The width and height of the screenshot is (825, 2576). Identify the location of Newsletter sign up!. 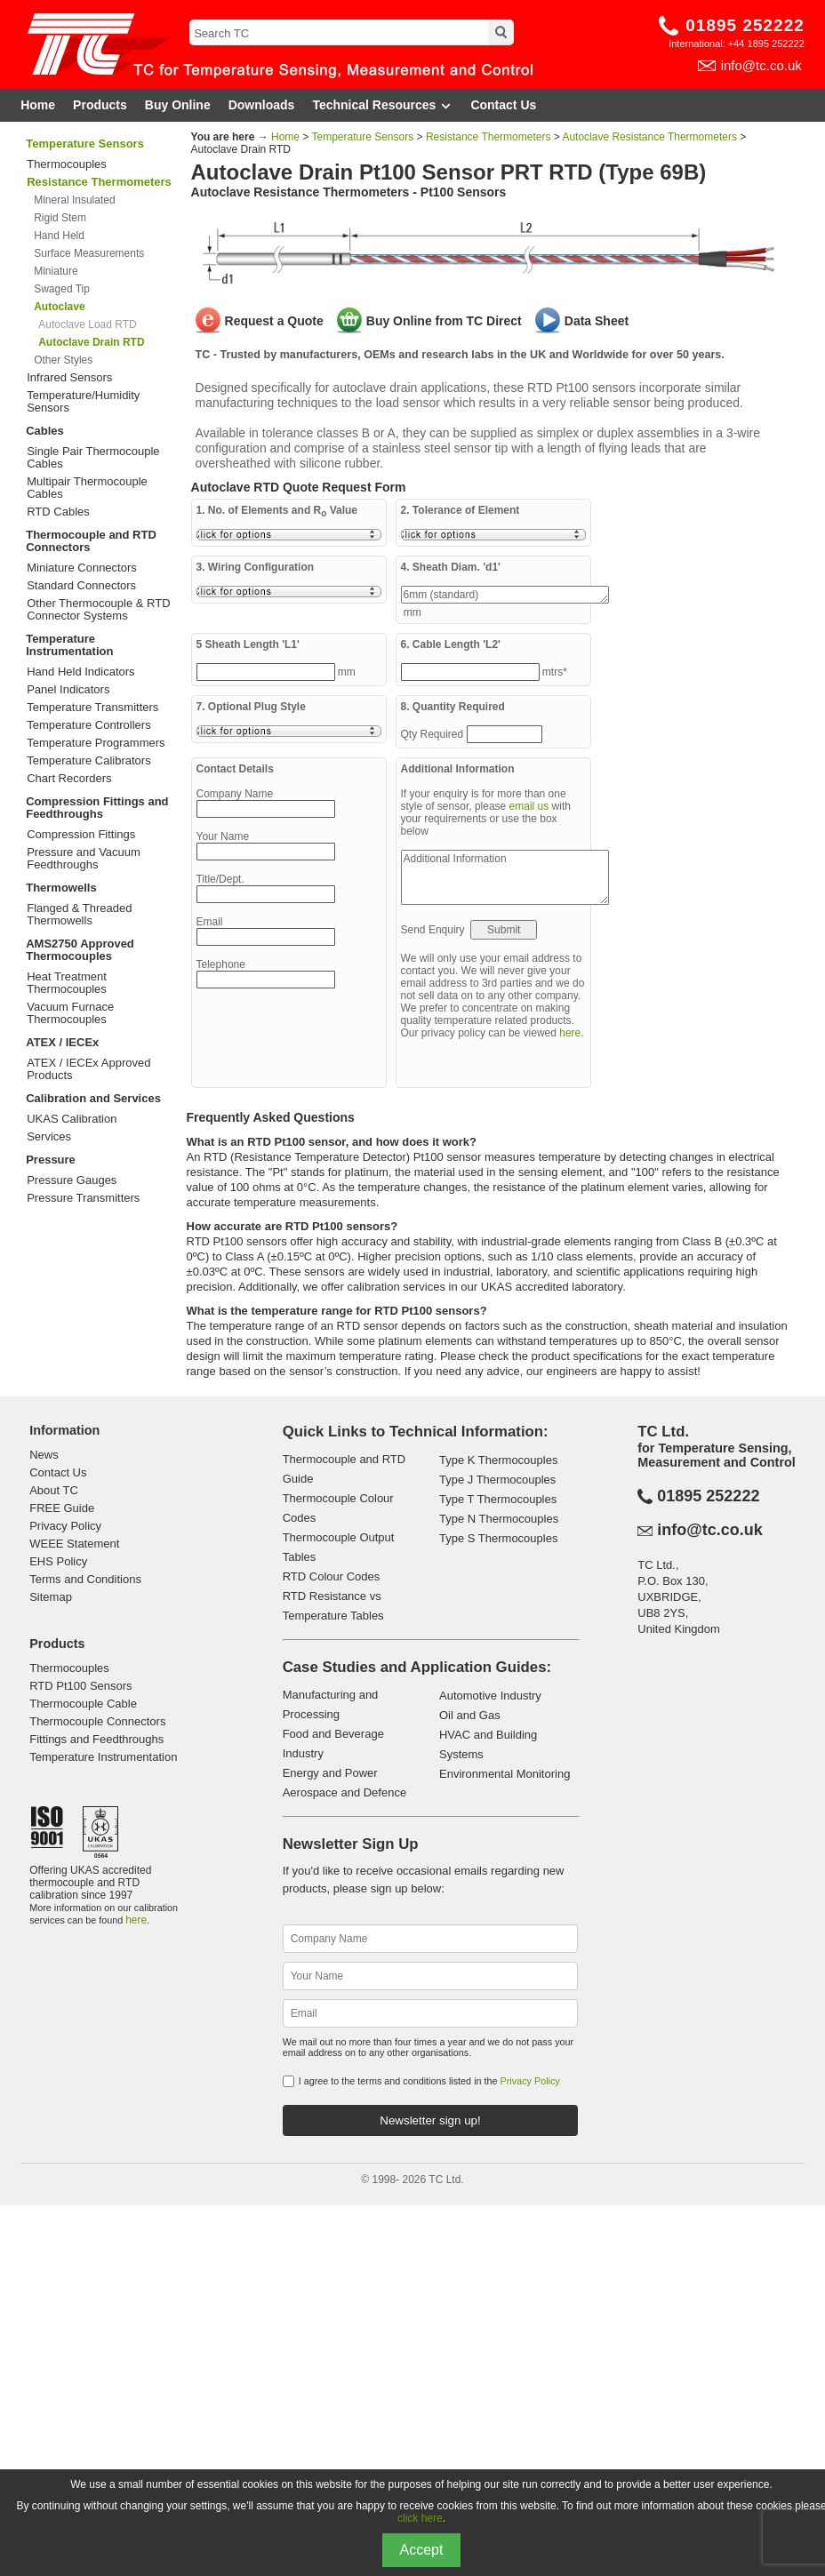
(430, 2120).